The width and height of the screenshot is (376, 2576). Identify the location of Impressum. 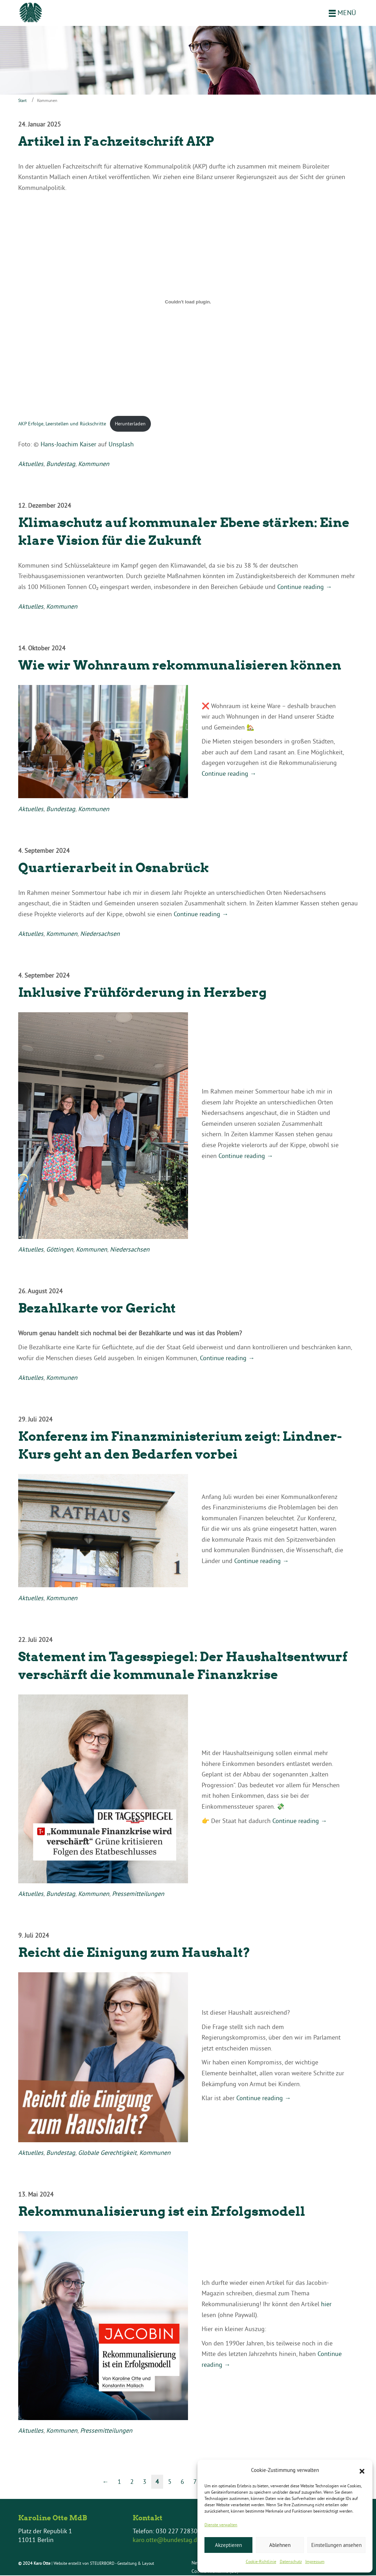
(315, 2561).